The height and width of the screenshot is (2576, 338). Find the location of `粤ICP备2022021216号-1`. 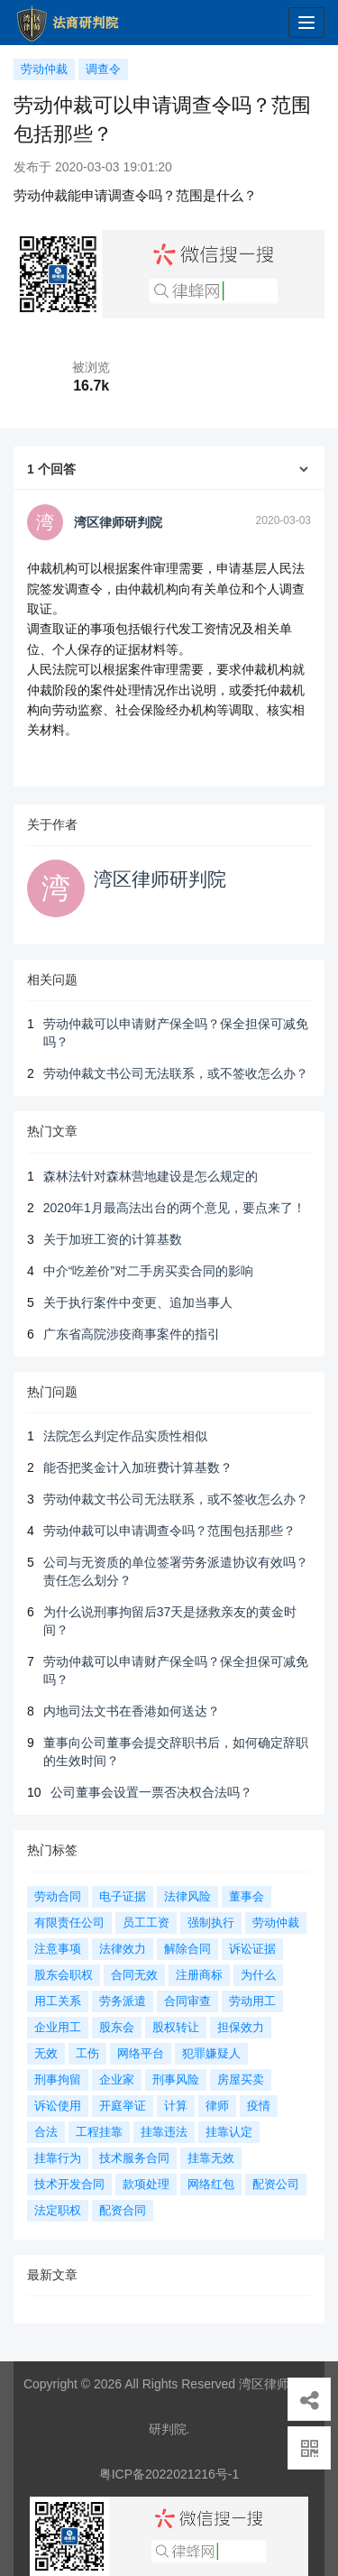

粤ICP备2022021216号-1 is located at coordinates (169, 2474).